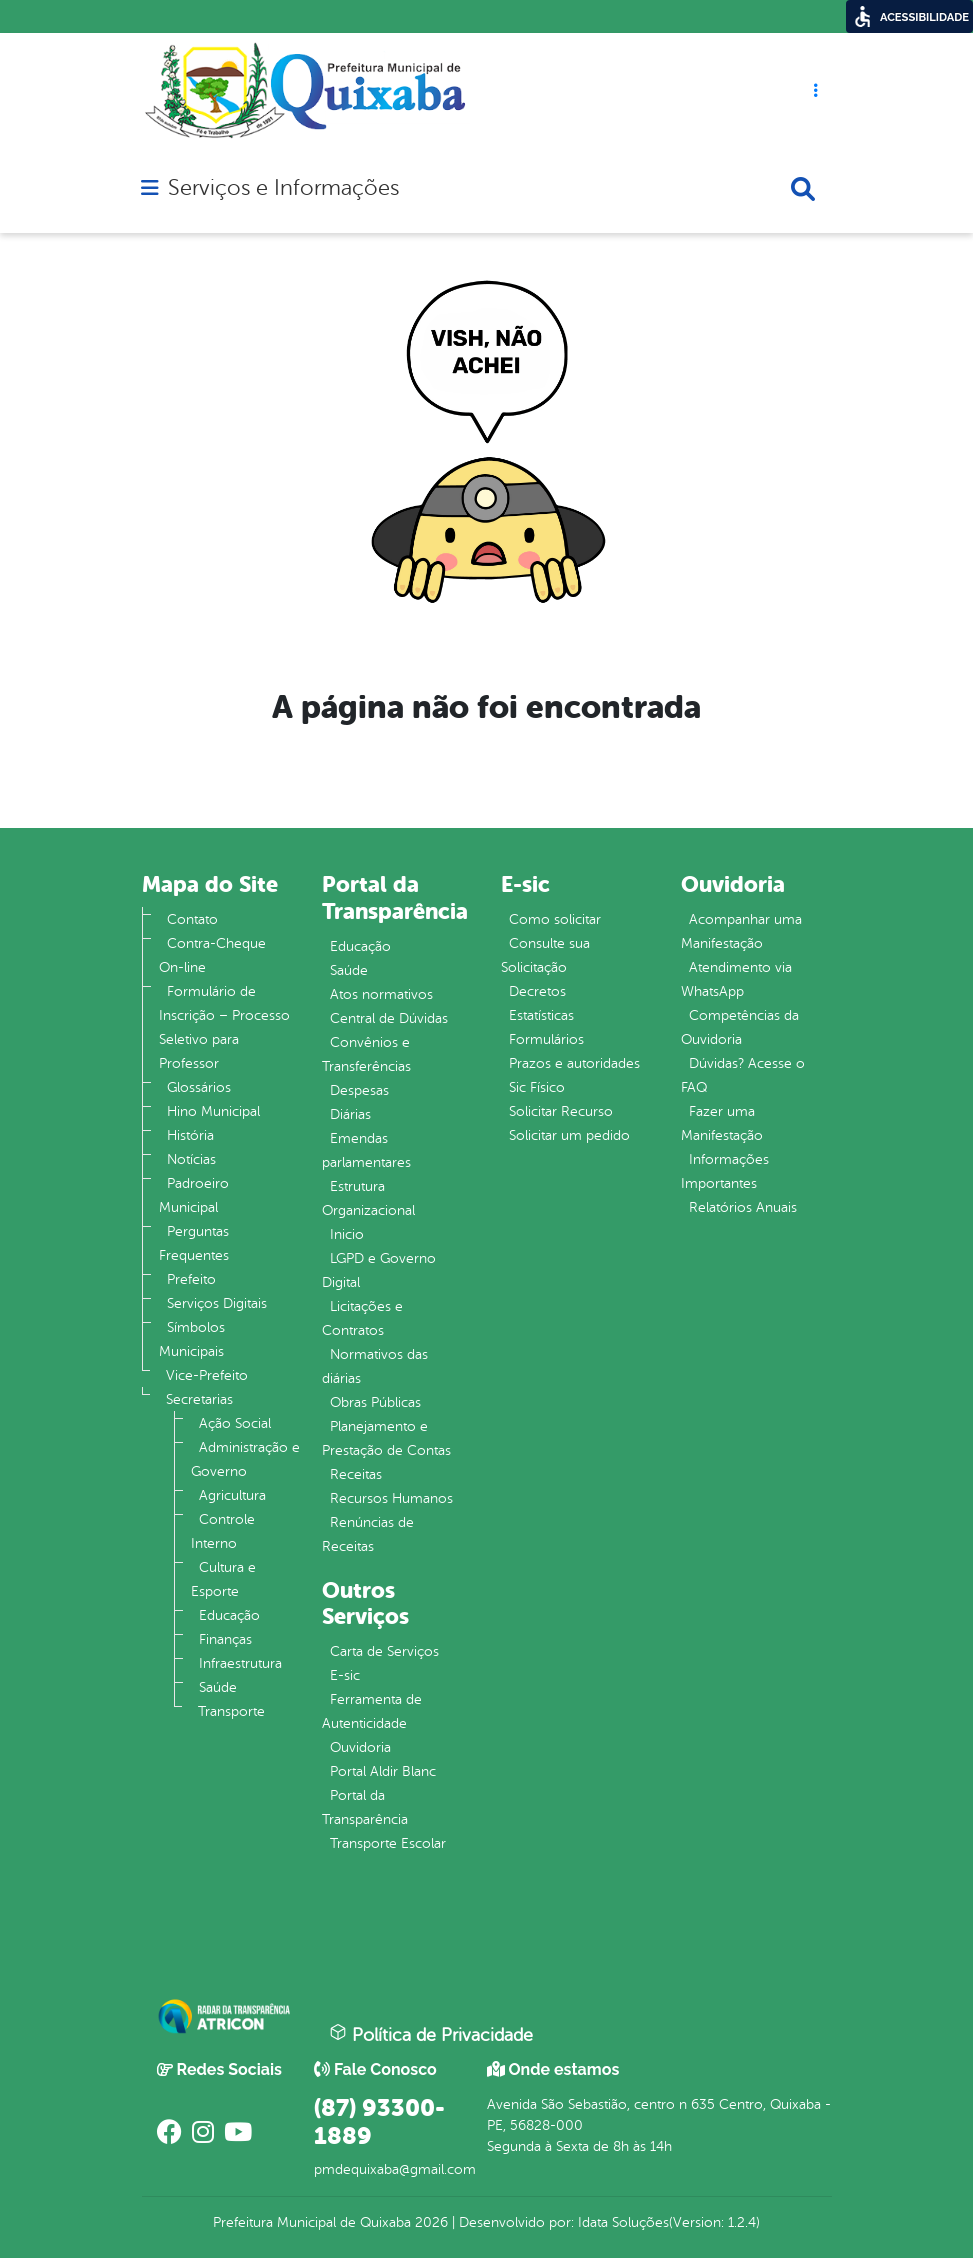  What do you see at coordinates (381, 994) in the screenshot?
I see `Atos normativos` at bounding box center [381, 994].